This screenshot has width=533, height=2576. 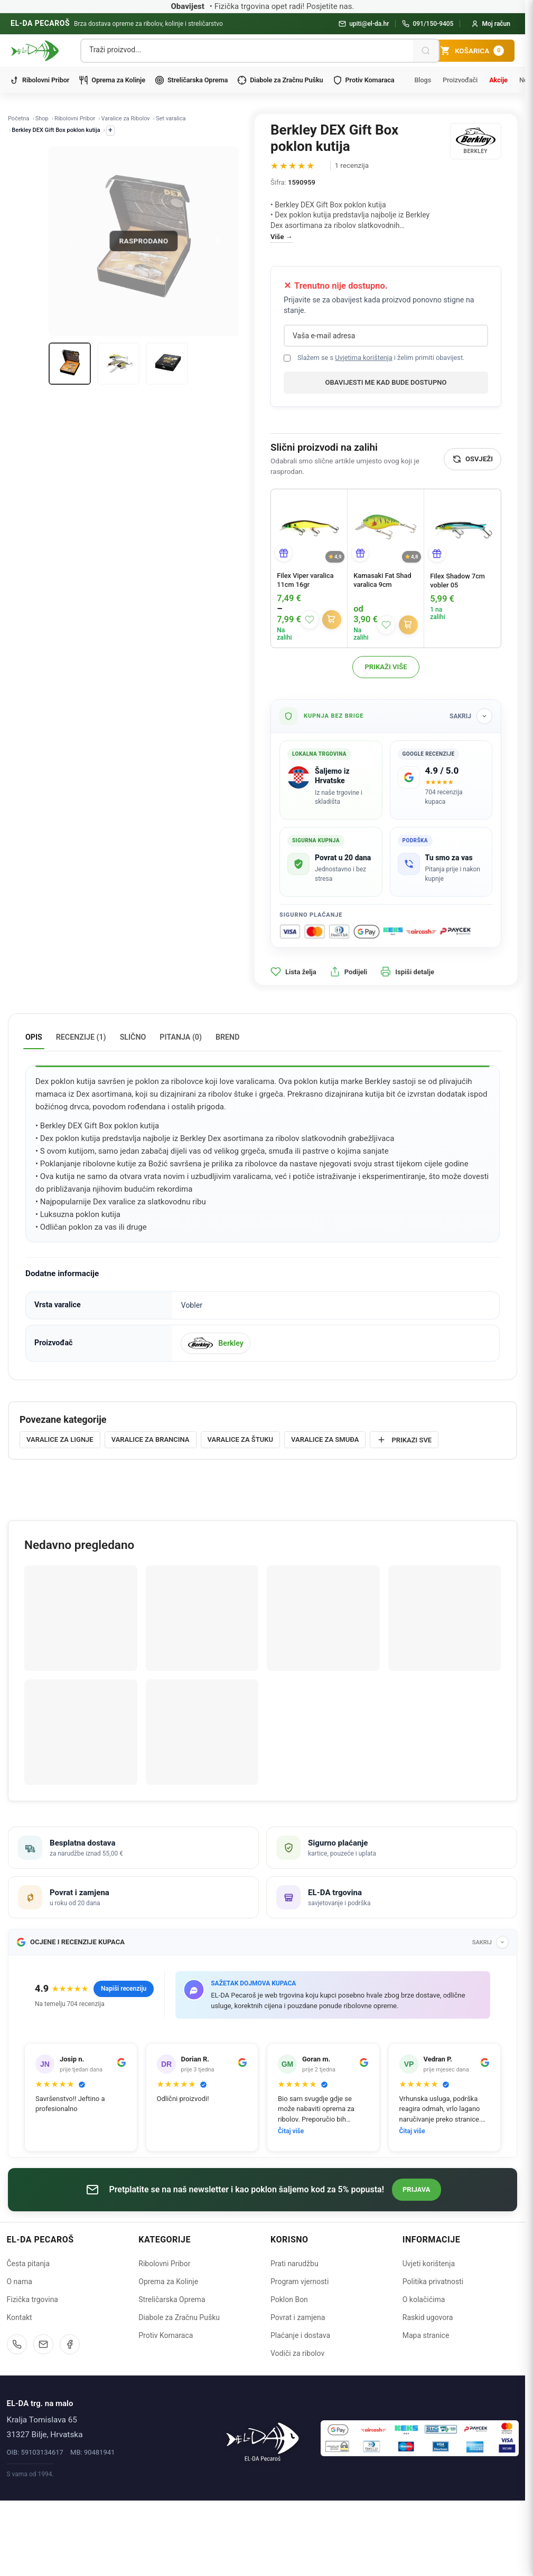 I want to click on [Moj račun], so click(x=490, y=24).